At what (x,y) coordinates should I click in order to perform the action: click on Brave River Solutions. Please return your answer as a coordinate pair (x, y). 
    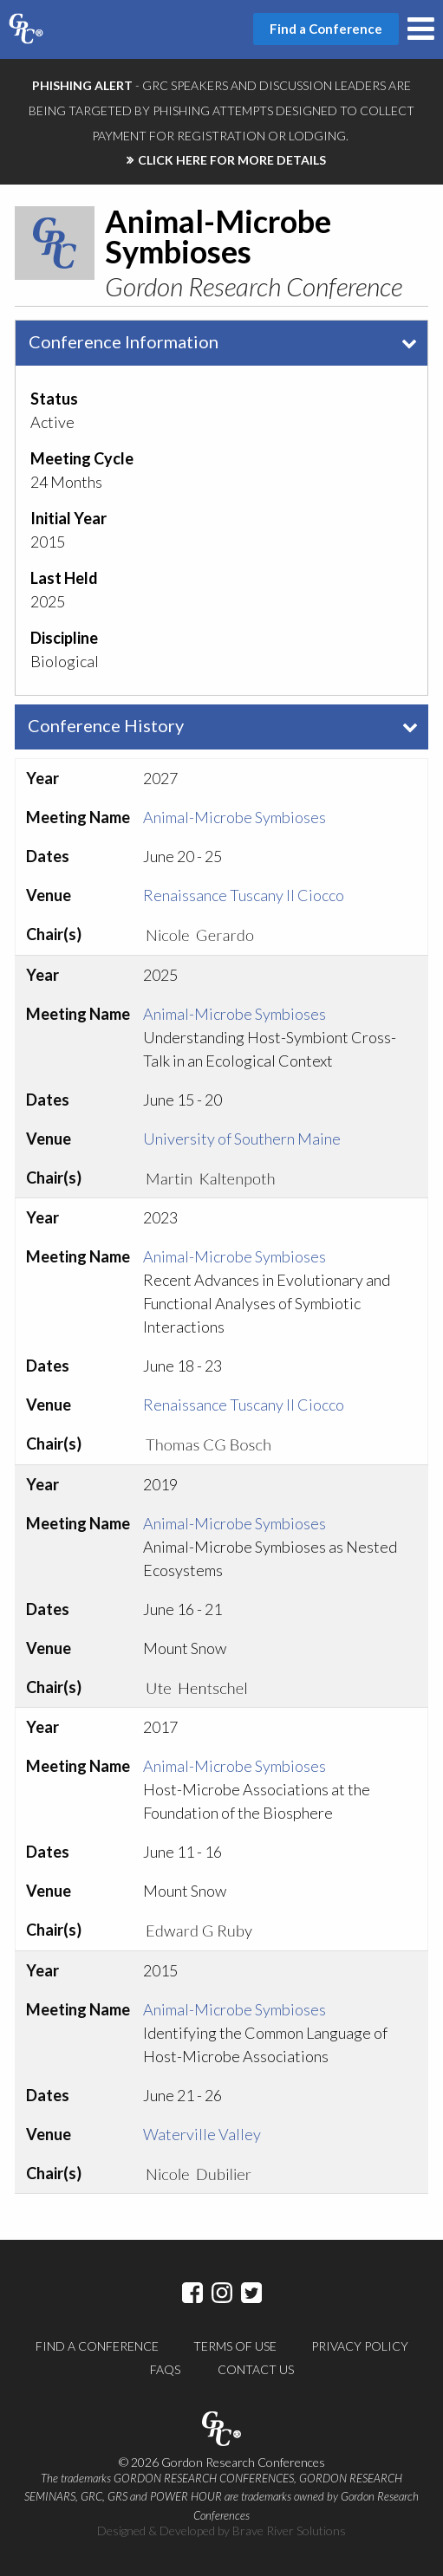
    Looking at the image, I should click on (289, 2530).